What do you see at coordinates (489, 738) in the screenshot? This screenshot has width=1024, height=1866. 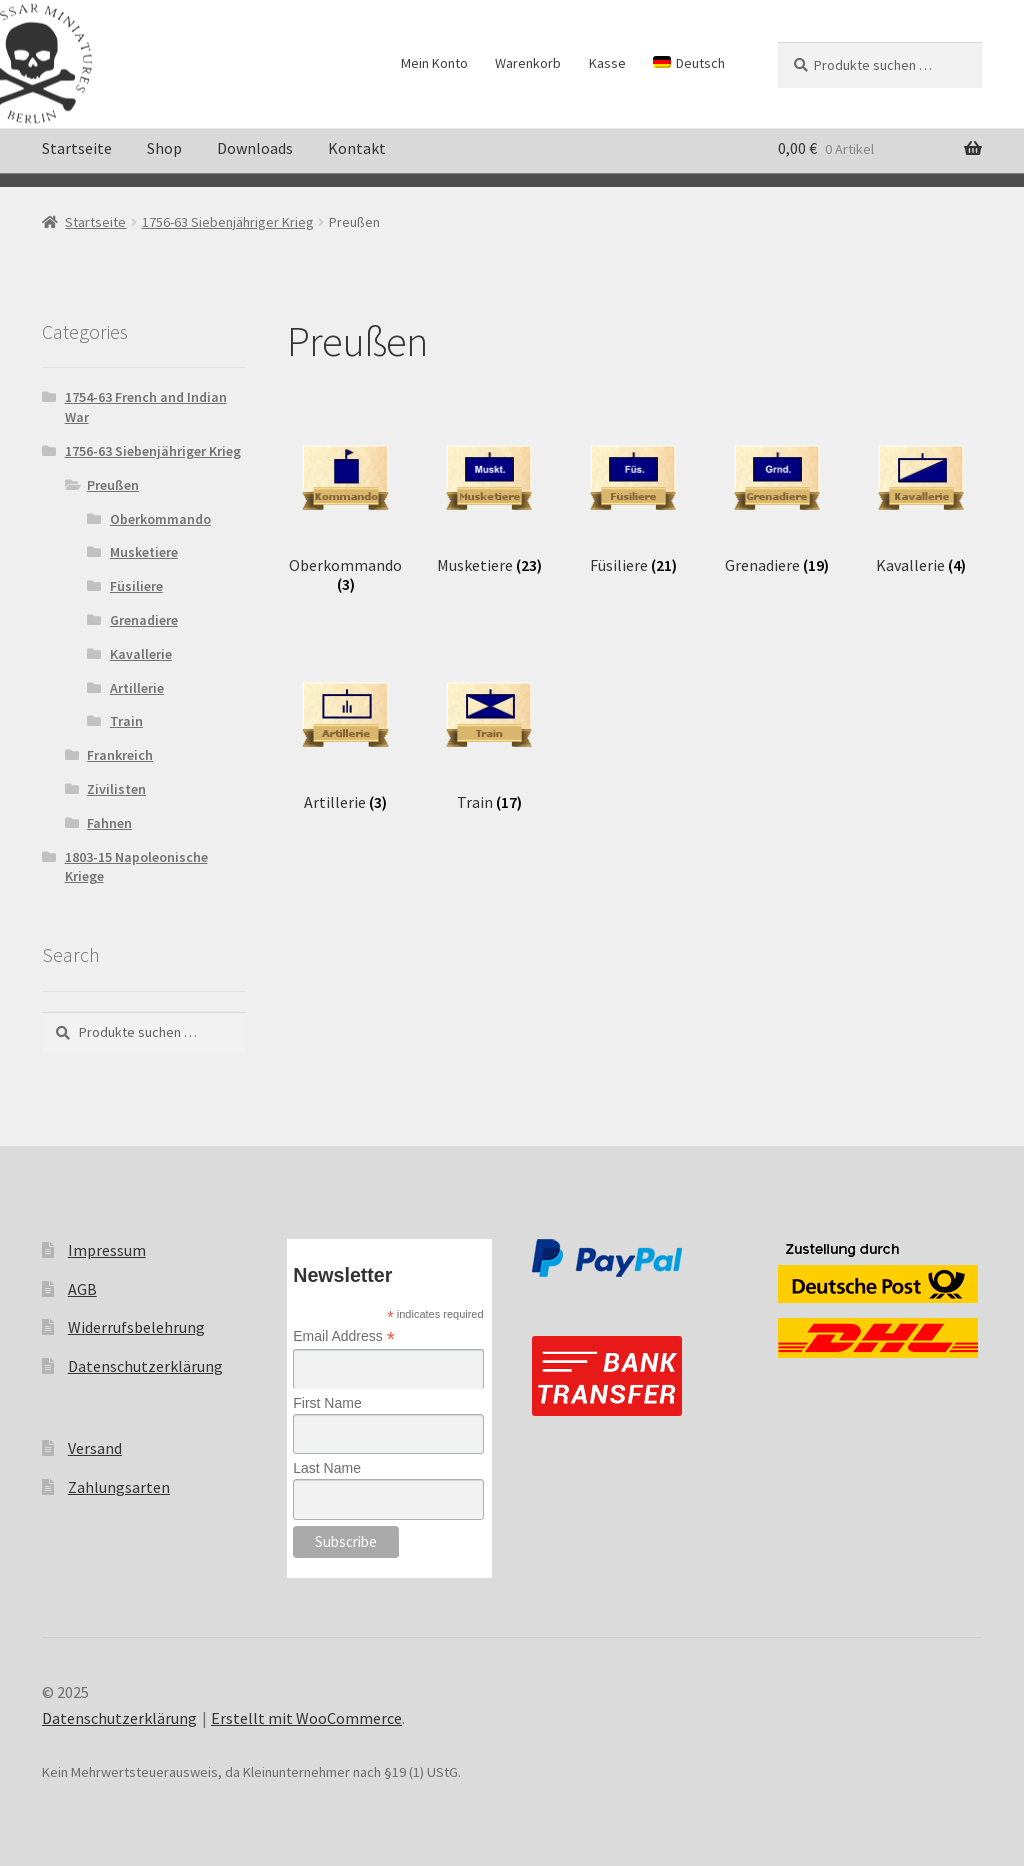 I see `[Produktkategorie Train besuchen]` at bounding box center [489, 738].